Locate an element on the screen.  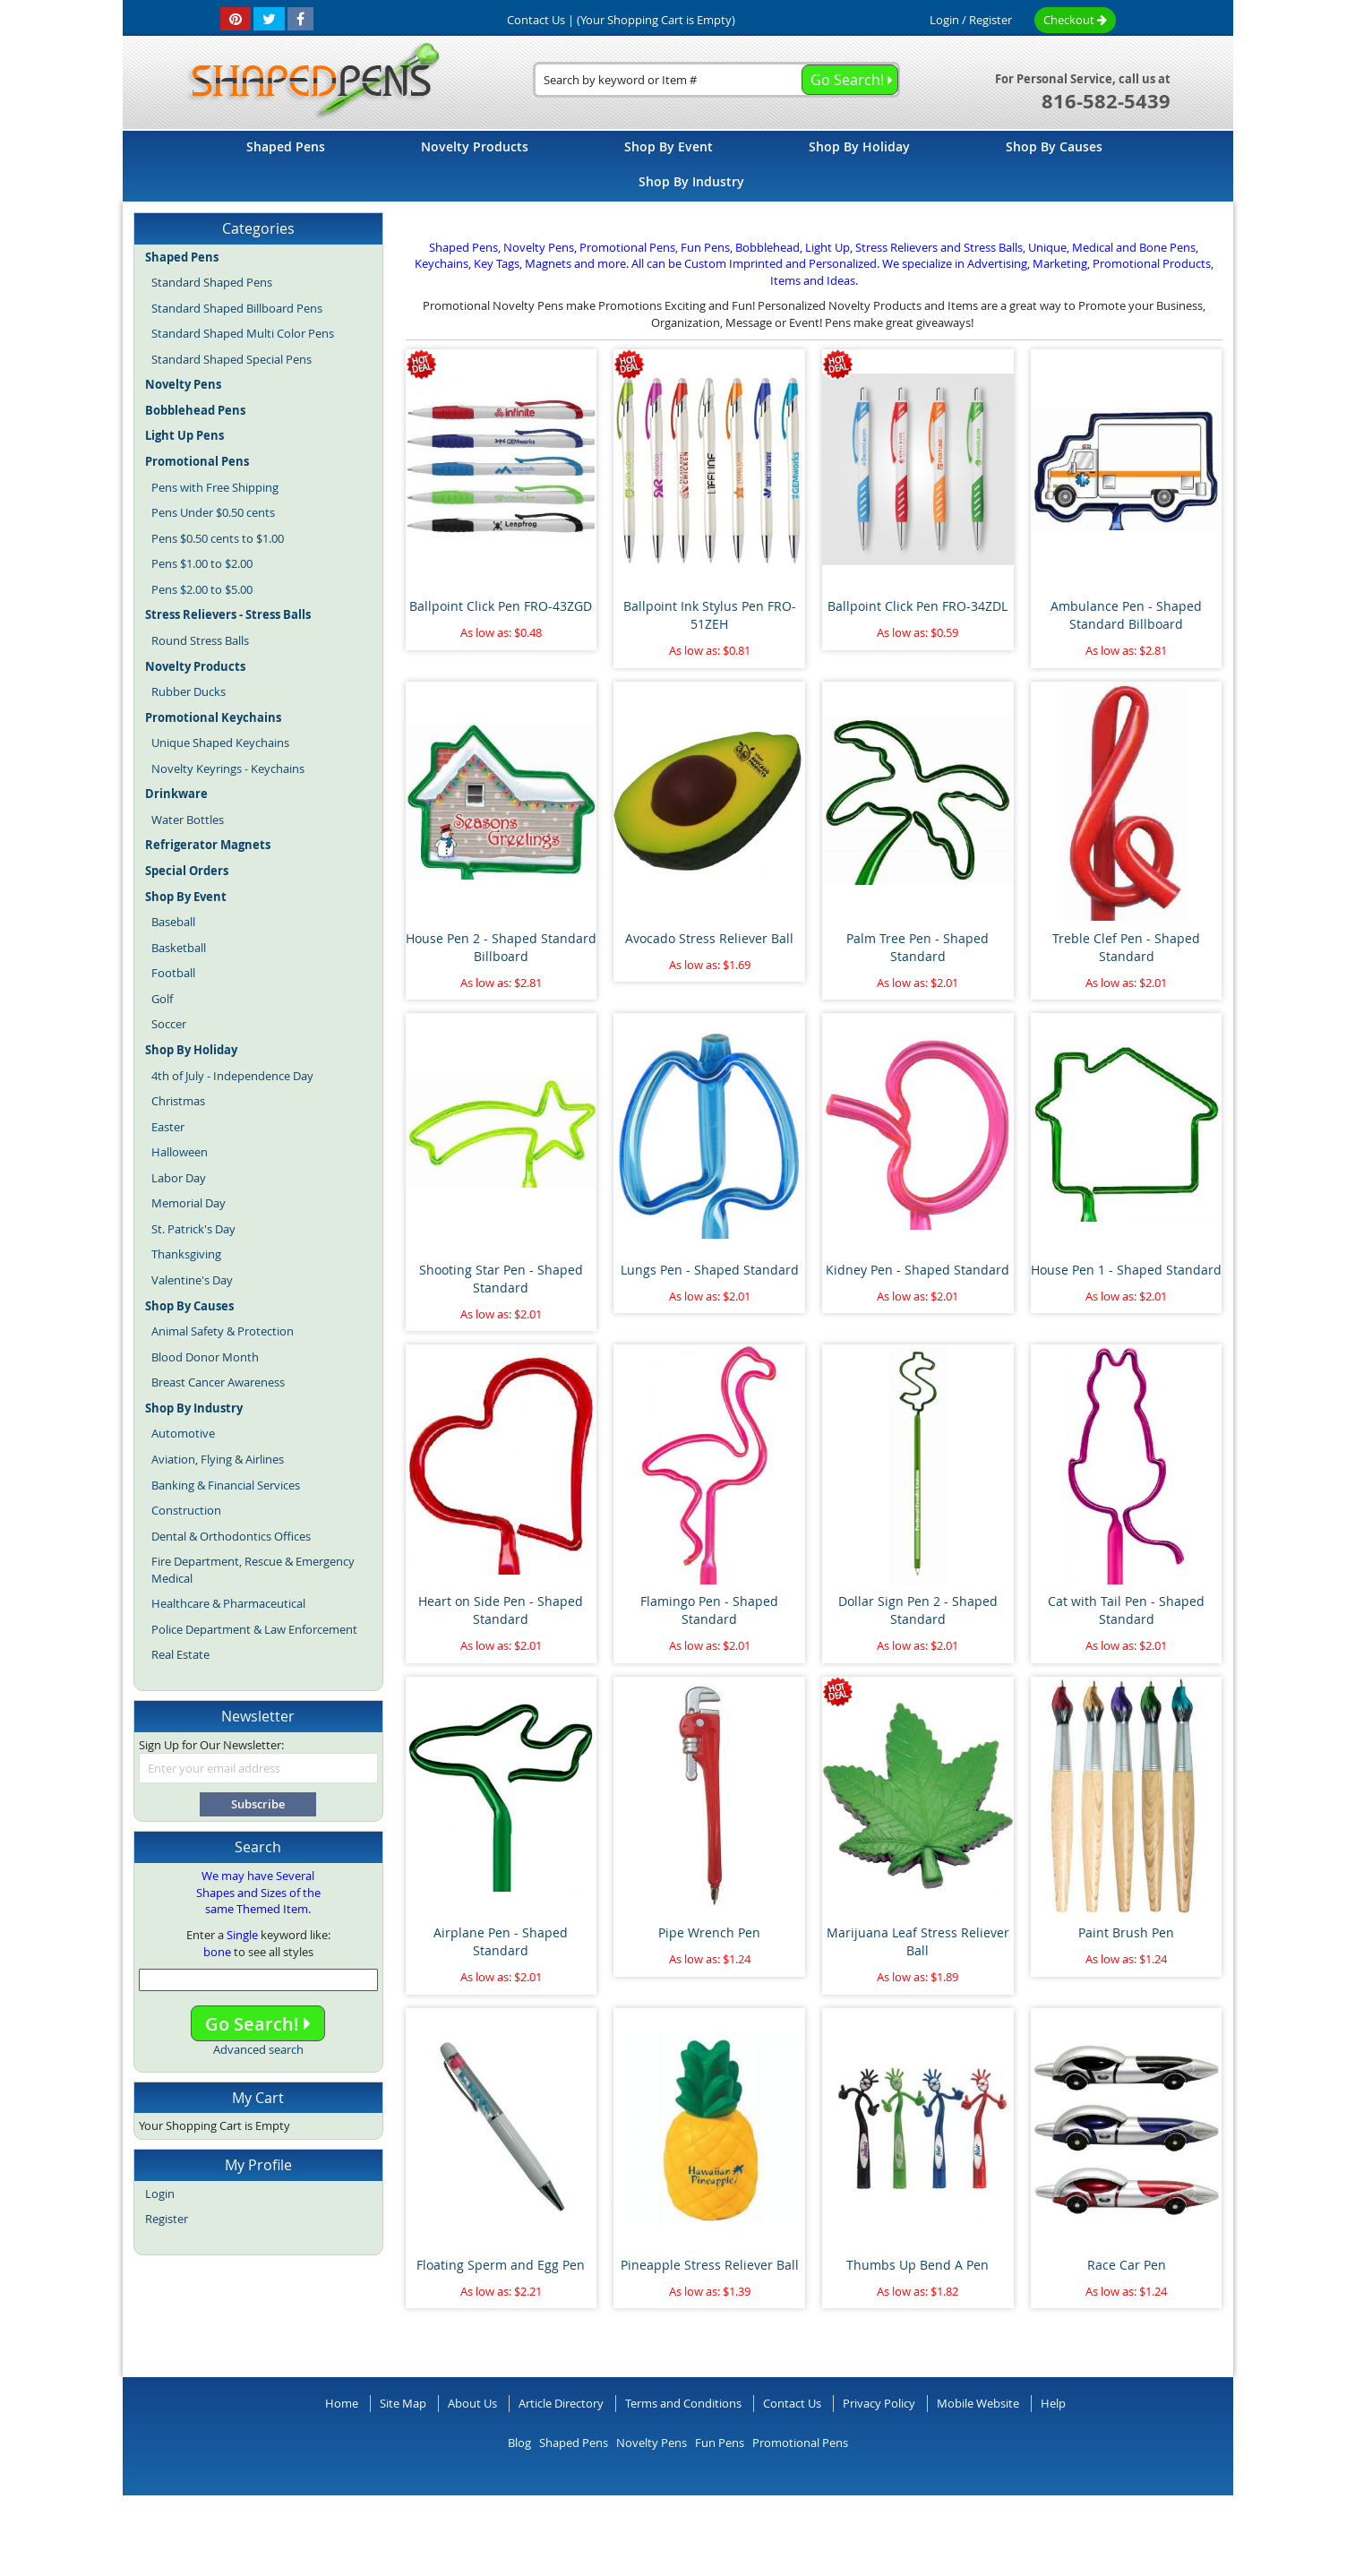
Pens $1.00 to $2.00 is located at coordinates (202, 563).